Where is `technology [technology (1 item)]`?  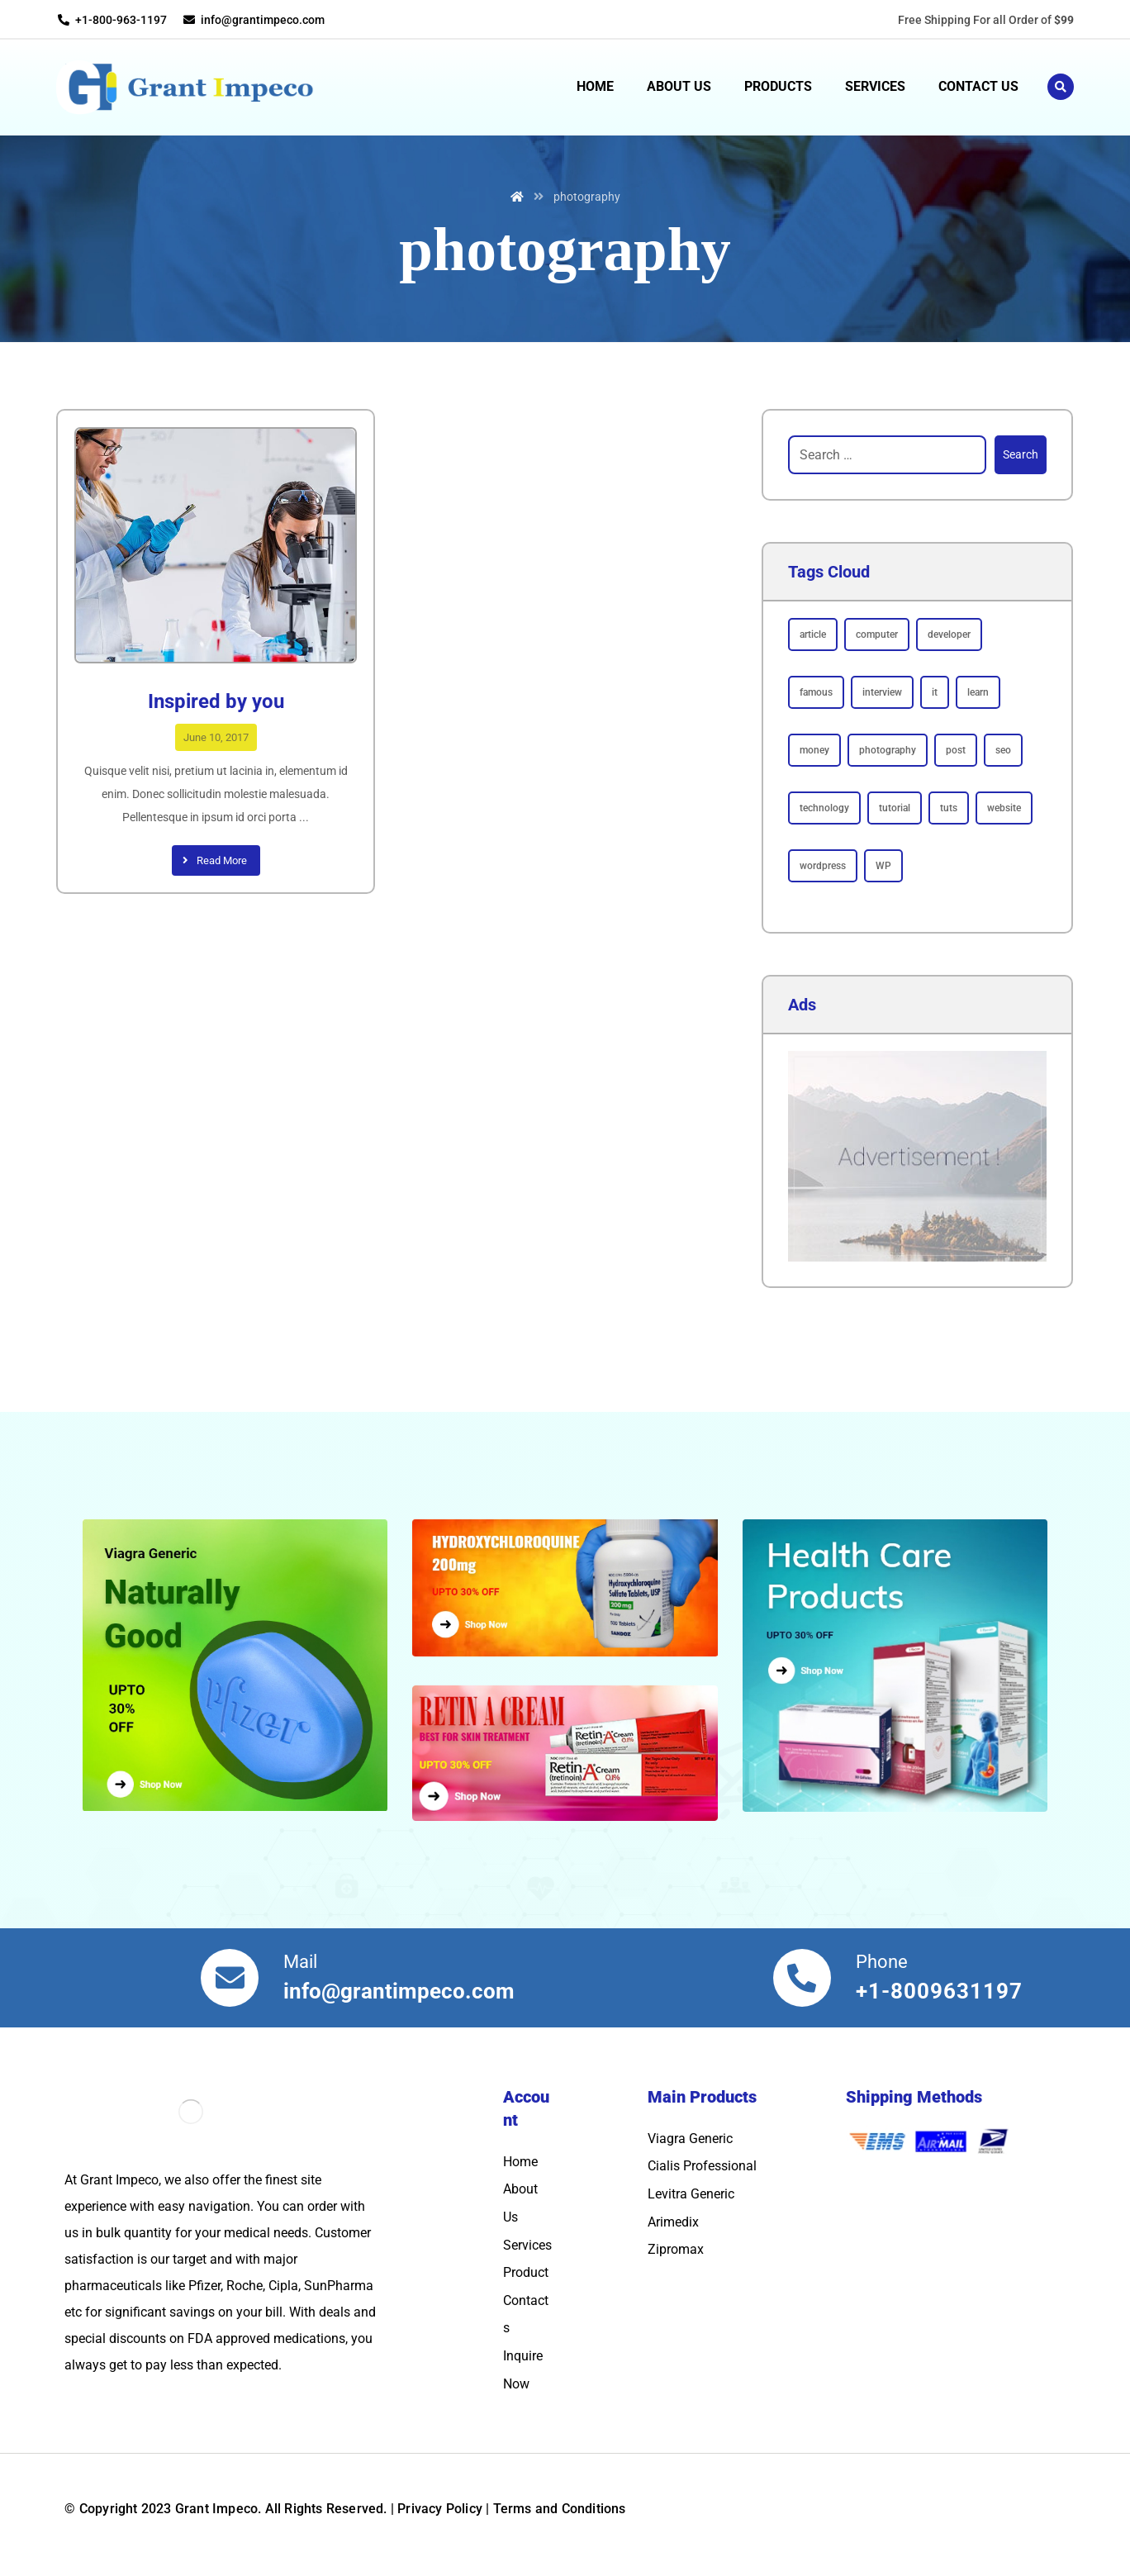
technology [technology (1 item)] is located at coordinates (824, 808).